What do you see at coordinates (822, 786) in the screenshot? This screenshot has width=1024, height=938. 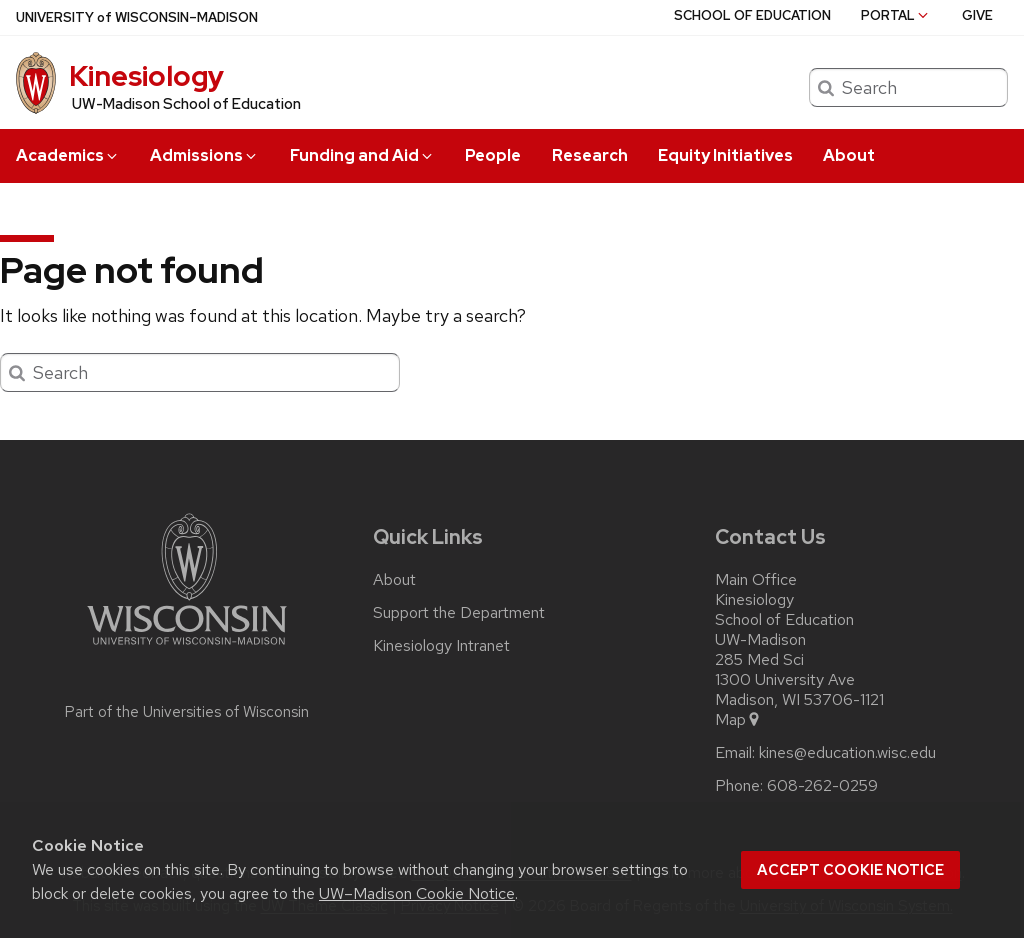 I see `608-262-0259` at bounding box center [822, 786].